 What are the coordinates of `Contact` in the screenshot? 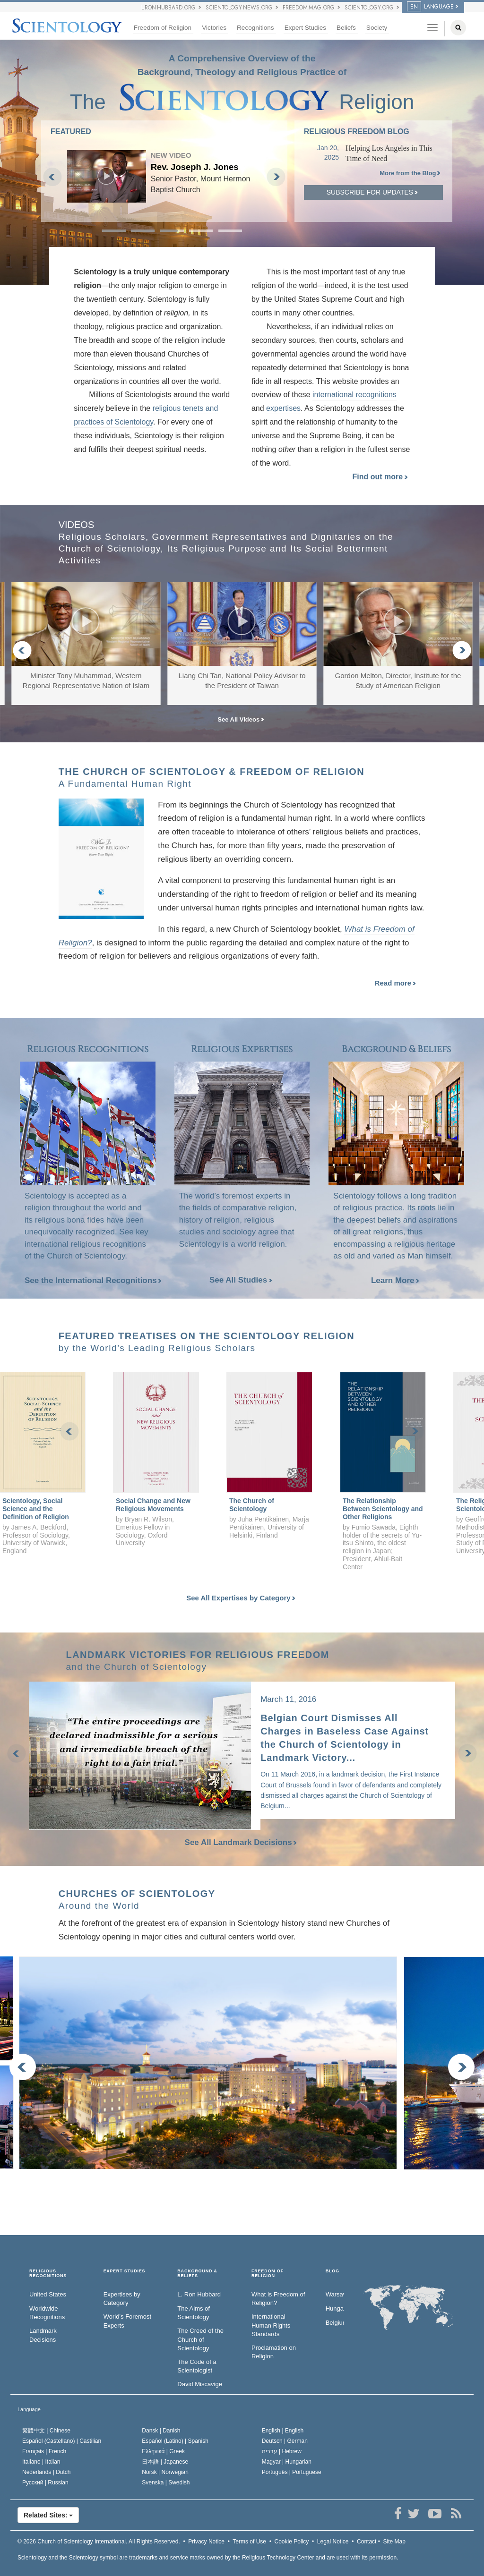 It's located at (366, 2541).